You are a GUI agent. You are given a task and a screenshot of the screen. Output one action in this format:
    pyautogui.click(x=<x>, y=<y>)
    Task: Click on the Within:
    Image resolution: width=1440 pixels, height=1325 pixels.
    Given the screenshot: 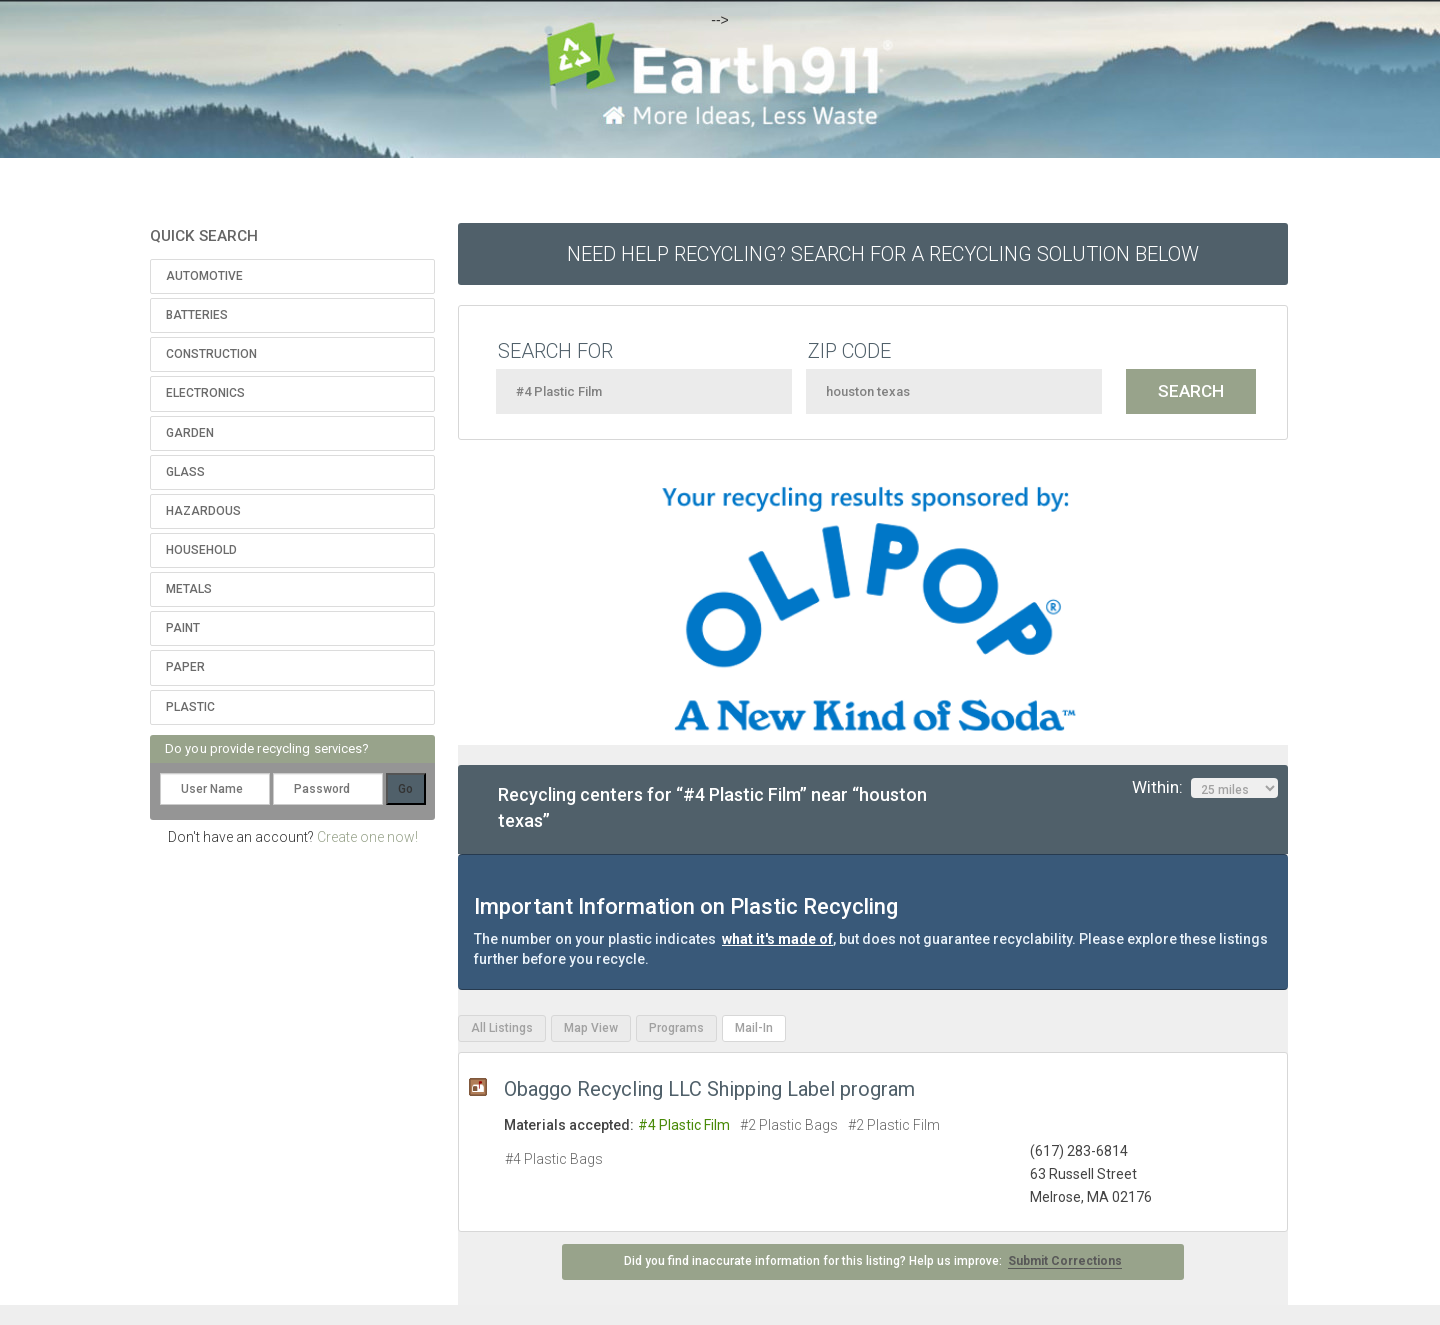 What is the action you would take?
    pyautogui.click(x=1205, y=788)
    